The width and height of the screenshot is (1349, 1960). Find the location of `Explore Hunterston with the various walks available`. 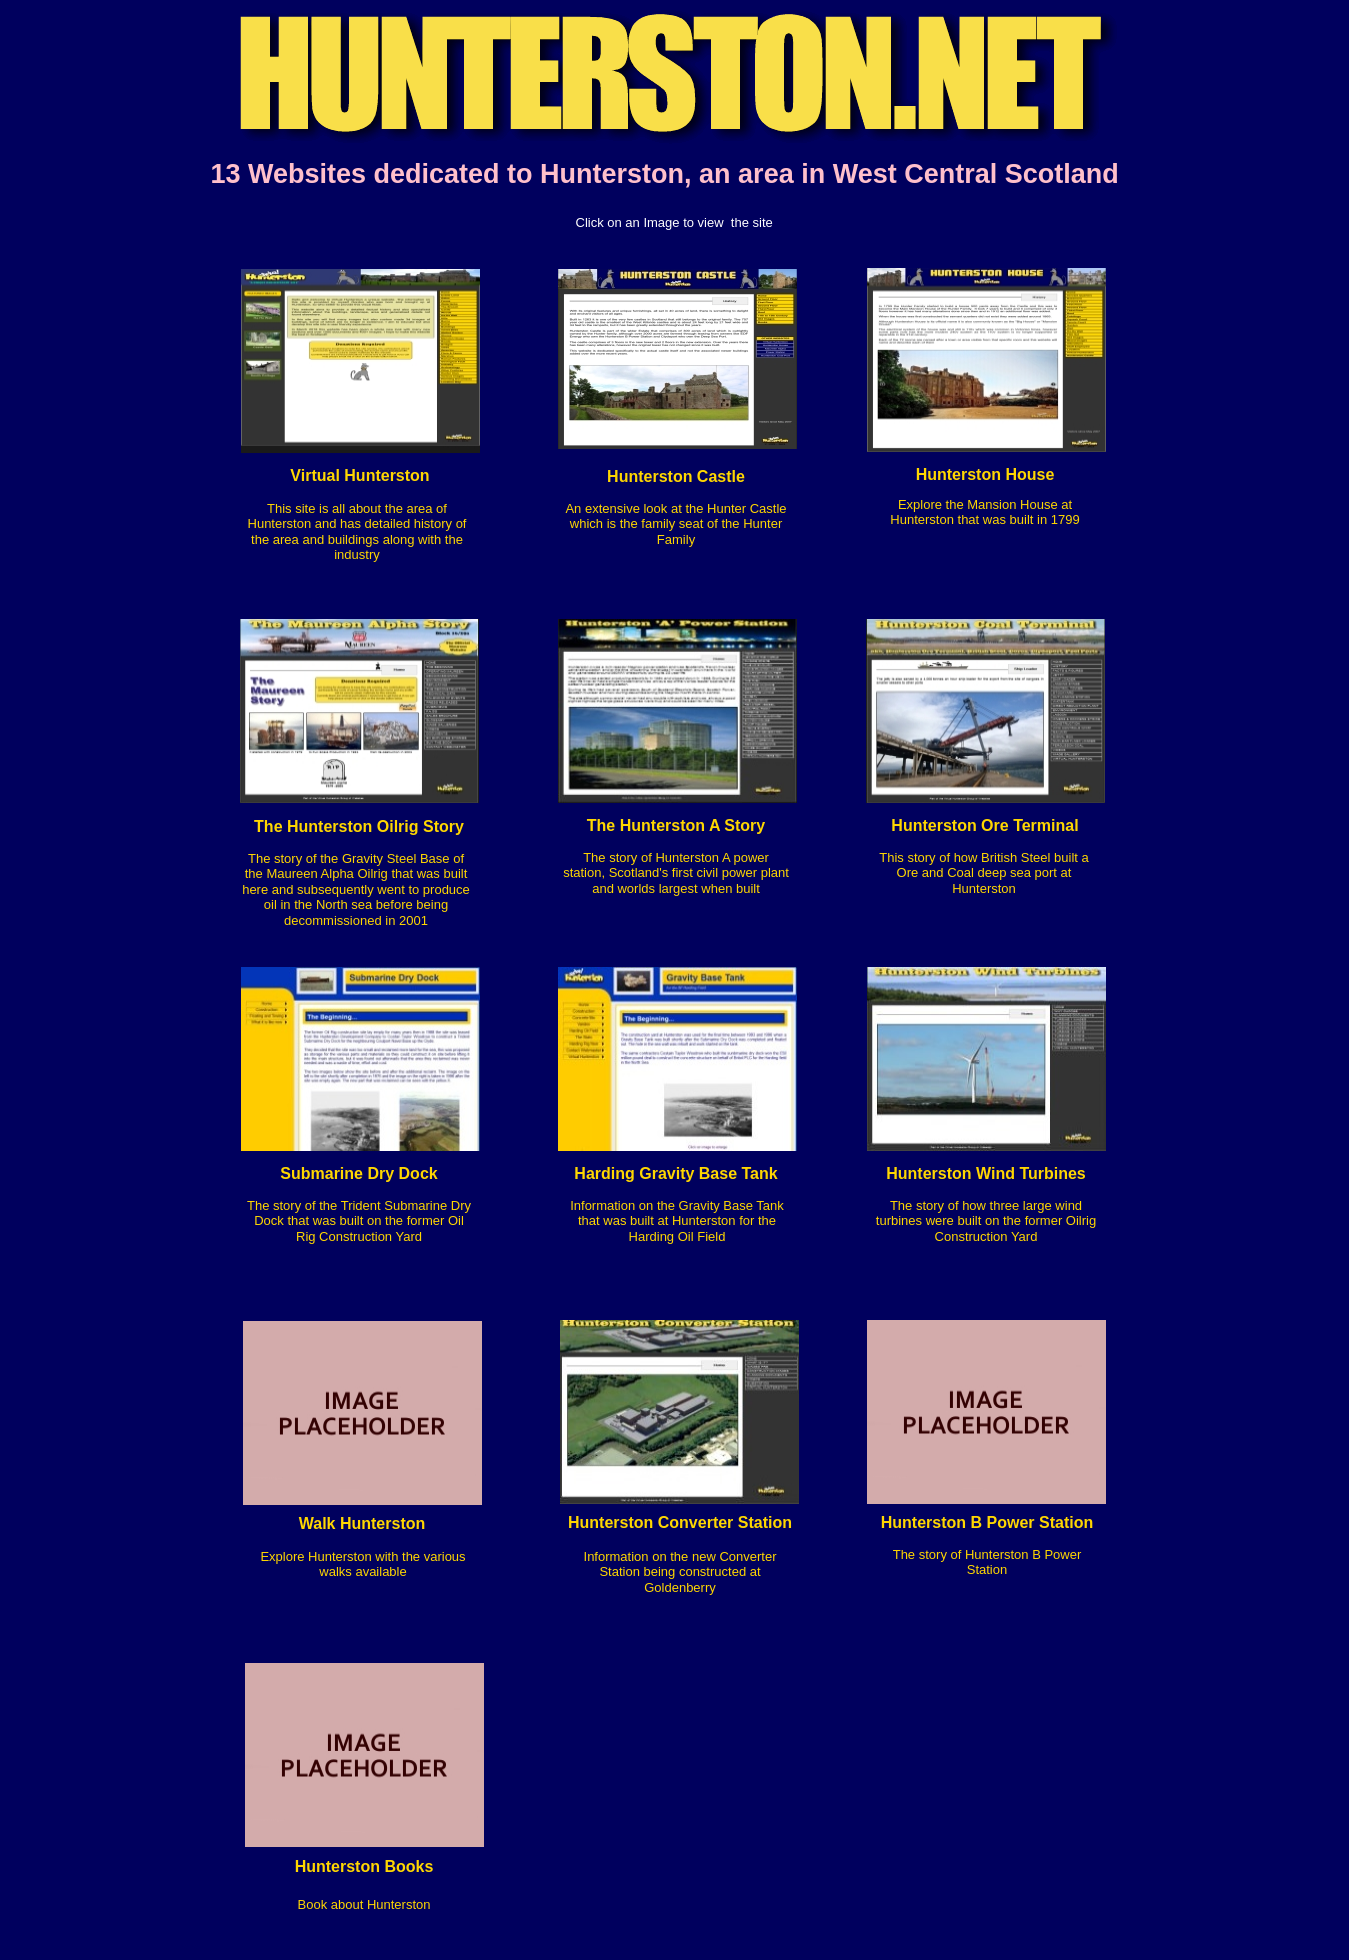

Explore Hunterston with the various walks available is located at coordinates (362, 1564).